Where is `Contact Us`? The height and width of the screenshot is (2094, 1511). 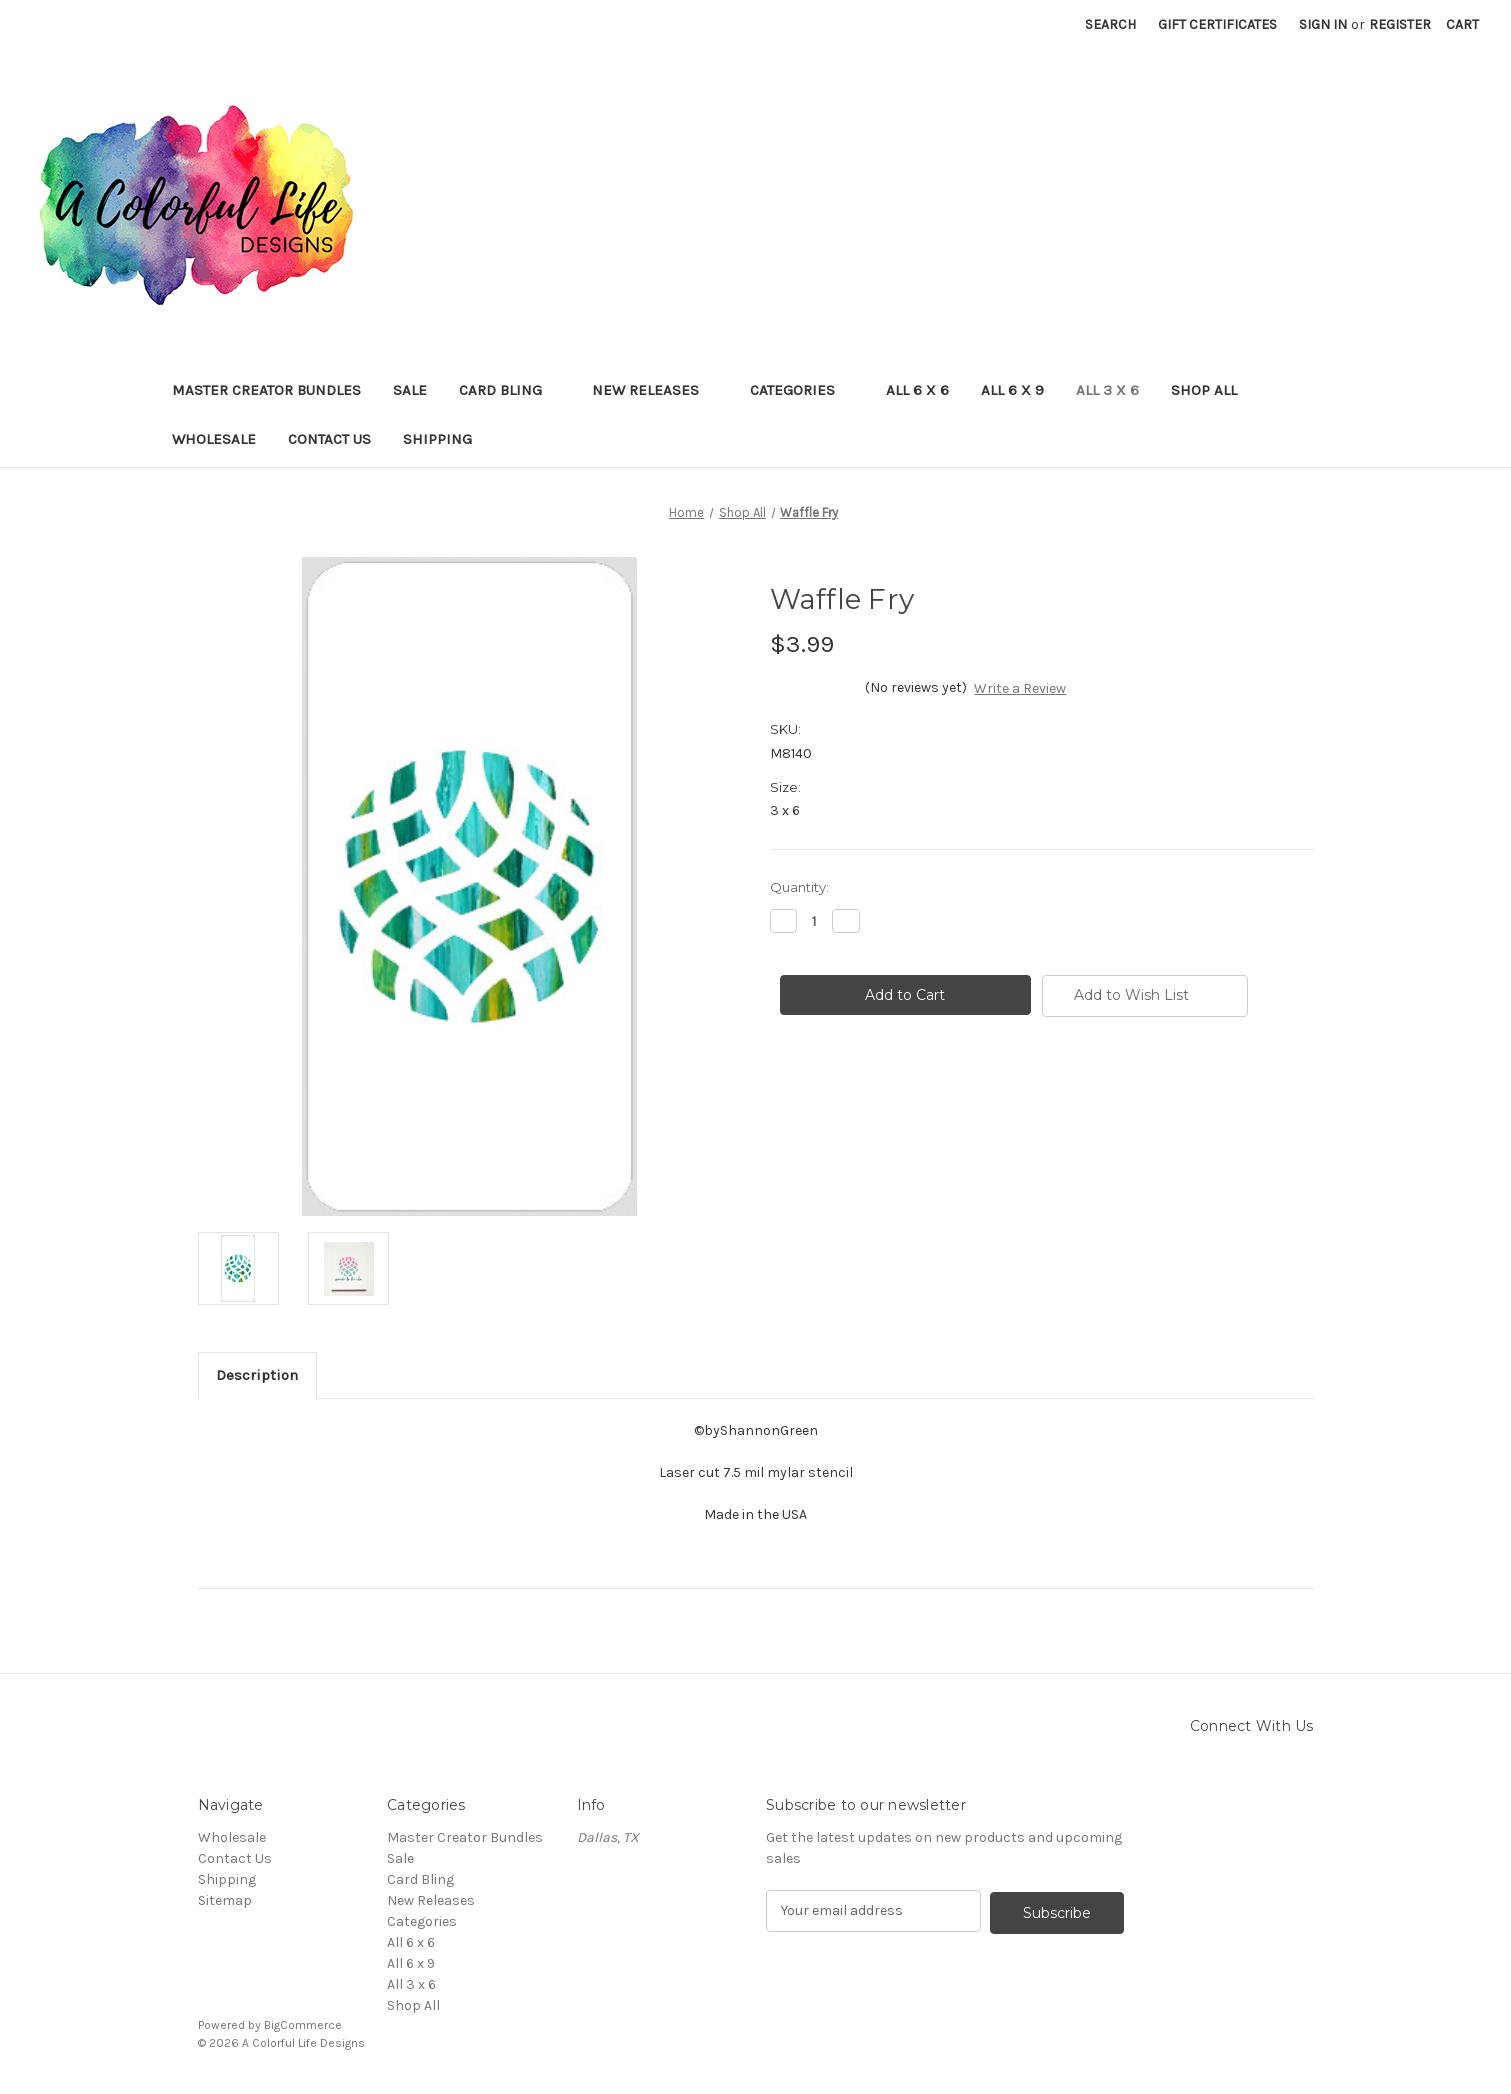
Contact Us is located at coordinates (329, 439).